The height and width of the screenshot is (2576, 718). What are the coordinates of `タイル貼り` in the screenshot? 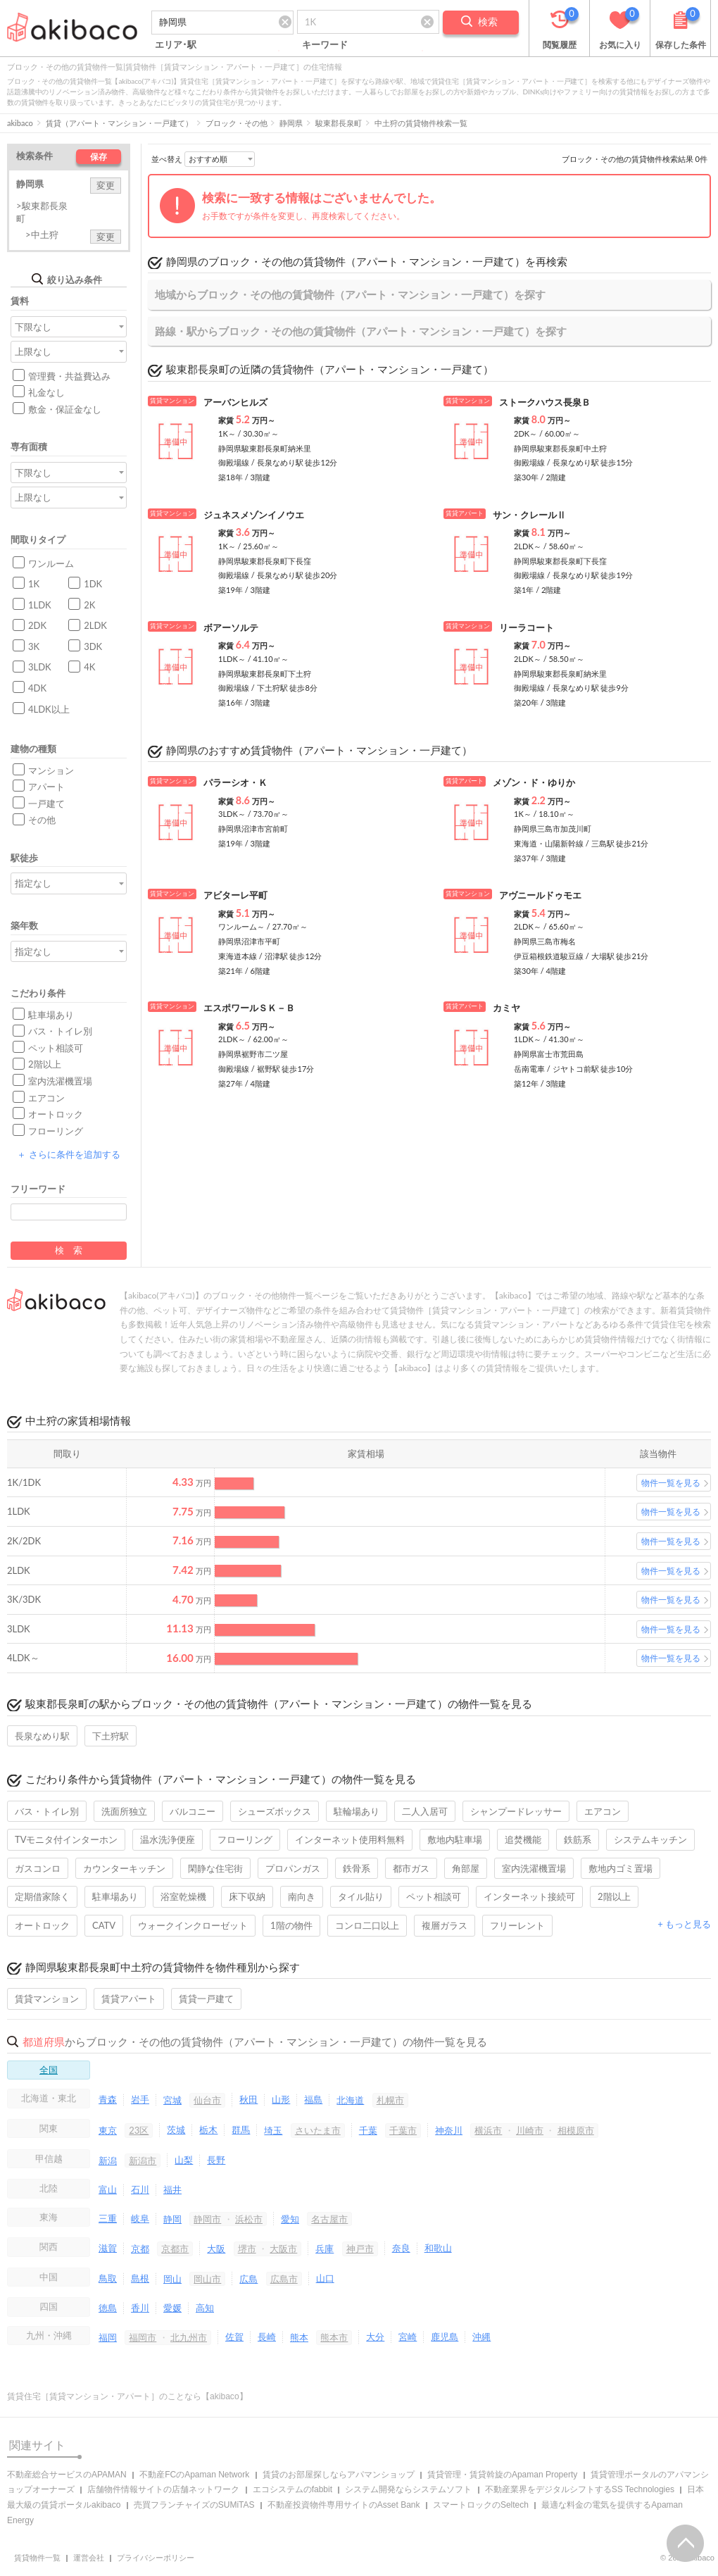 It's located at (361, 1896).